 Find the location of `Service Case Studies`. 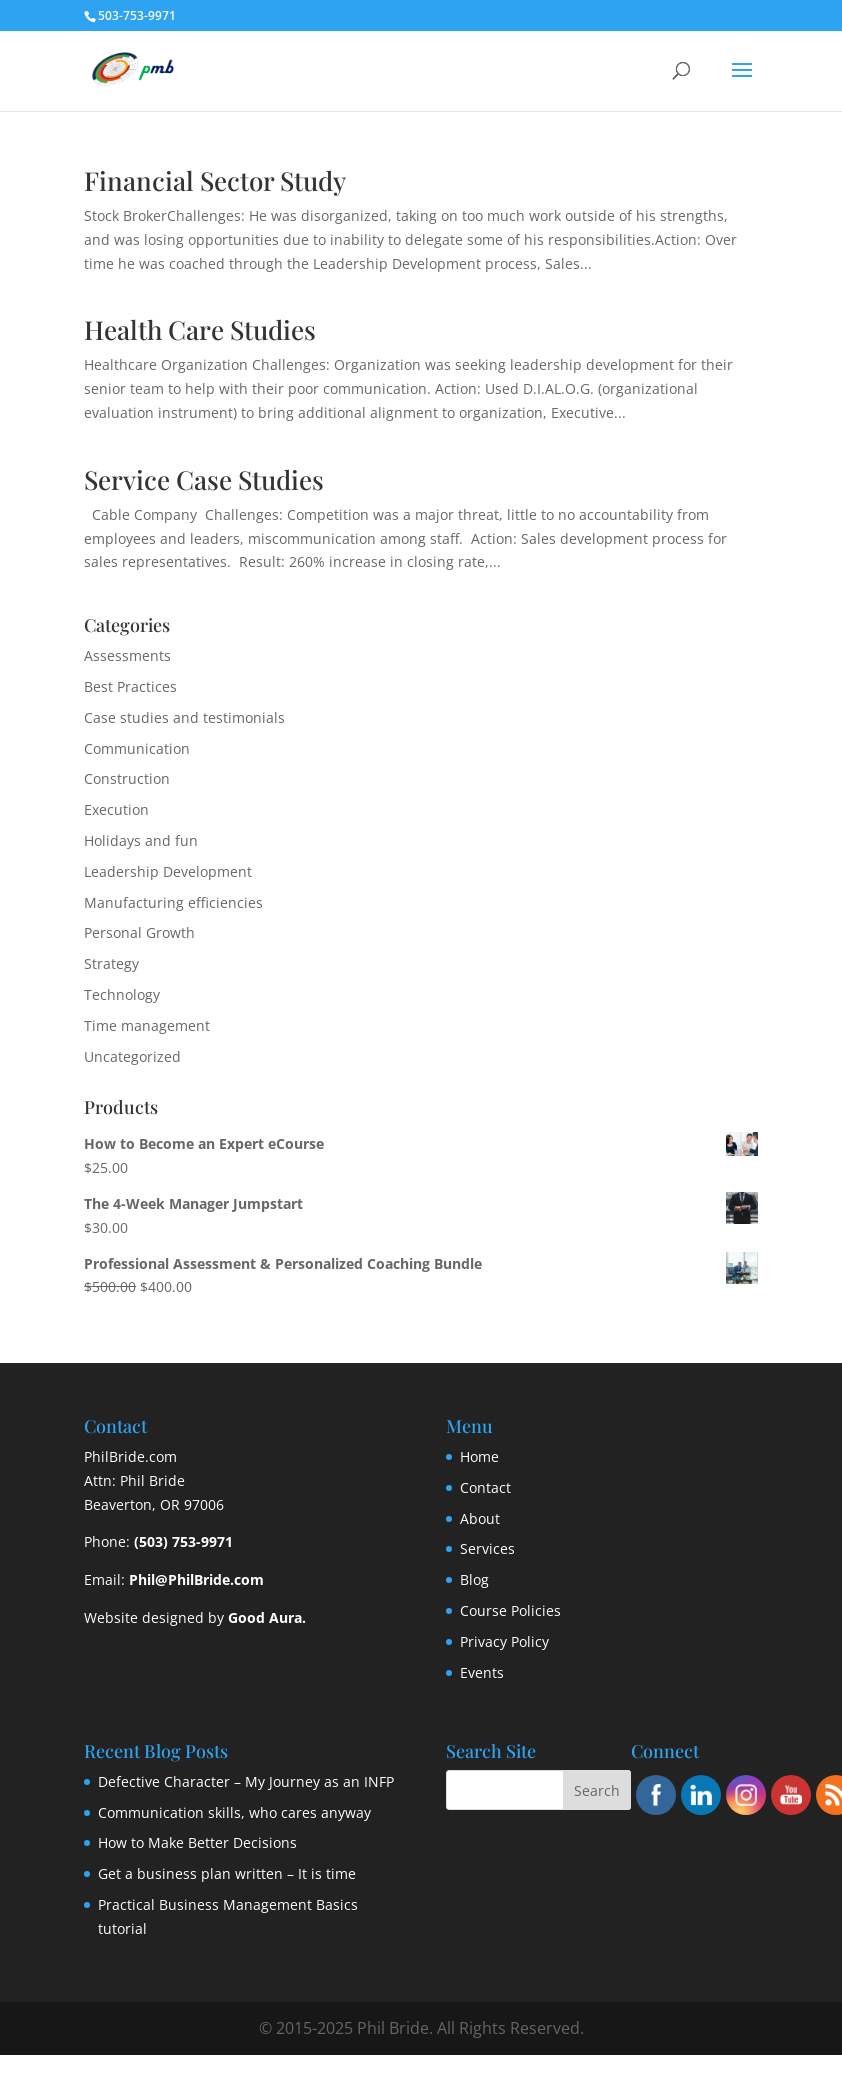

Service Case Studies is located at coordinates (204, 479).